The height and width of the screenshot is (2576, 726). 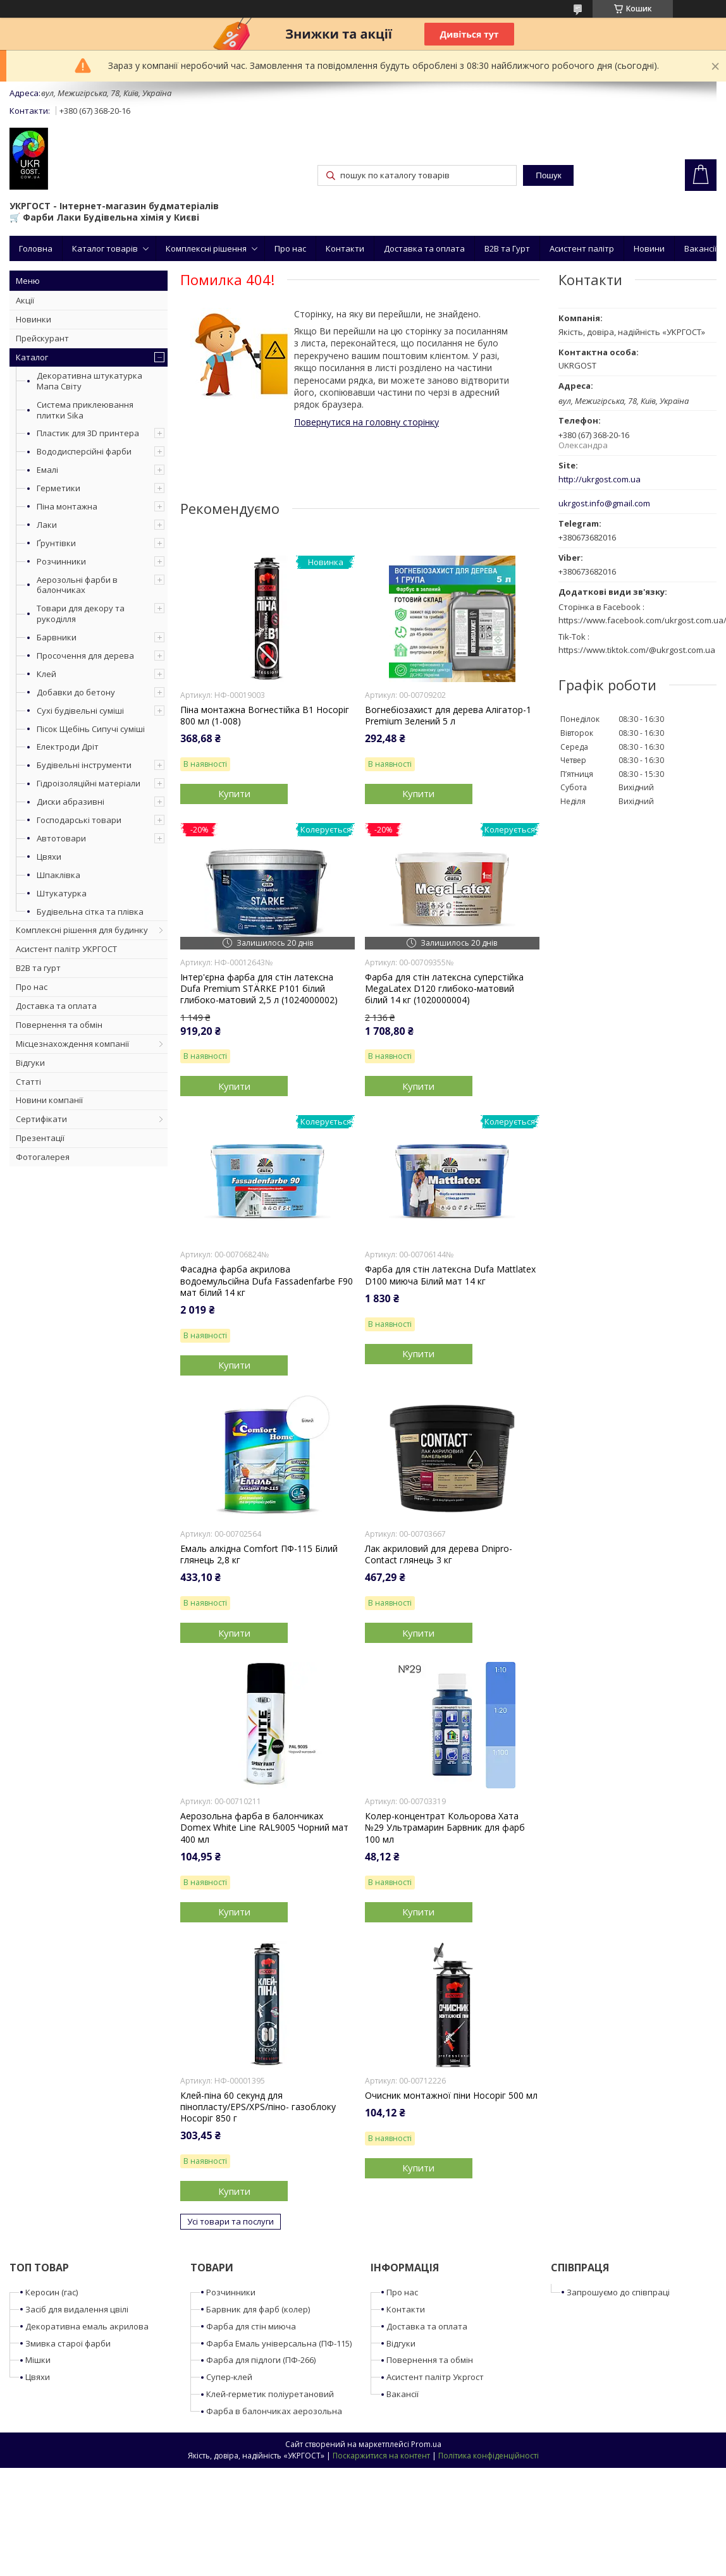 What do you see at coordinates (259, 989) in the screenshot?
I see `Інтер'єрна фарба для стін латексна Dufa Premium STÄRKE P101 білий глибоко-матовий 2,5 л (1024000002)` at bounding box center [259, 989].